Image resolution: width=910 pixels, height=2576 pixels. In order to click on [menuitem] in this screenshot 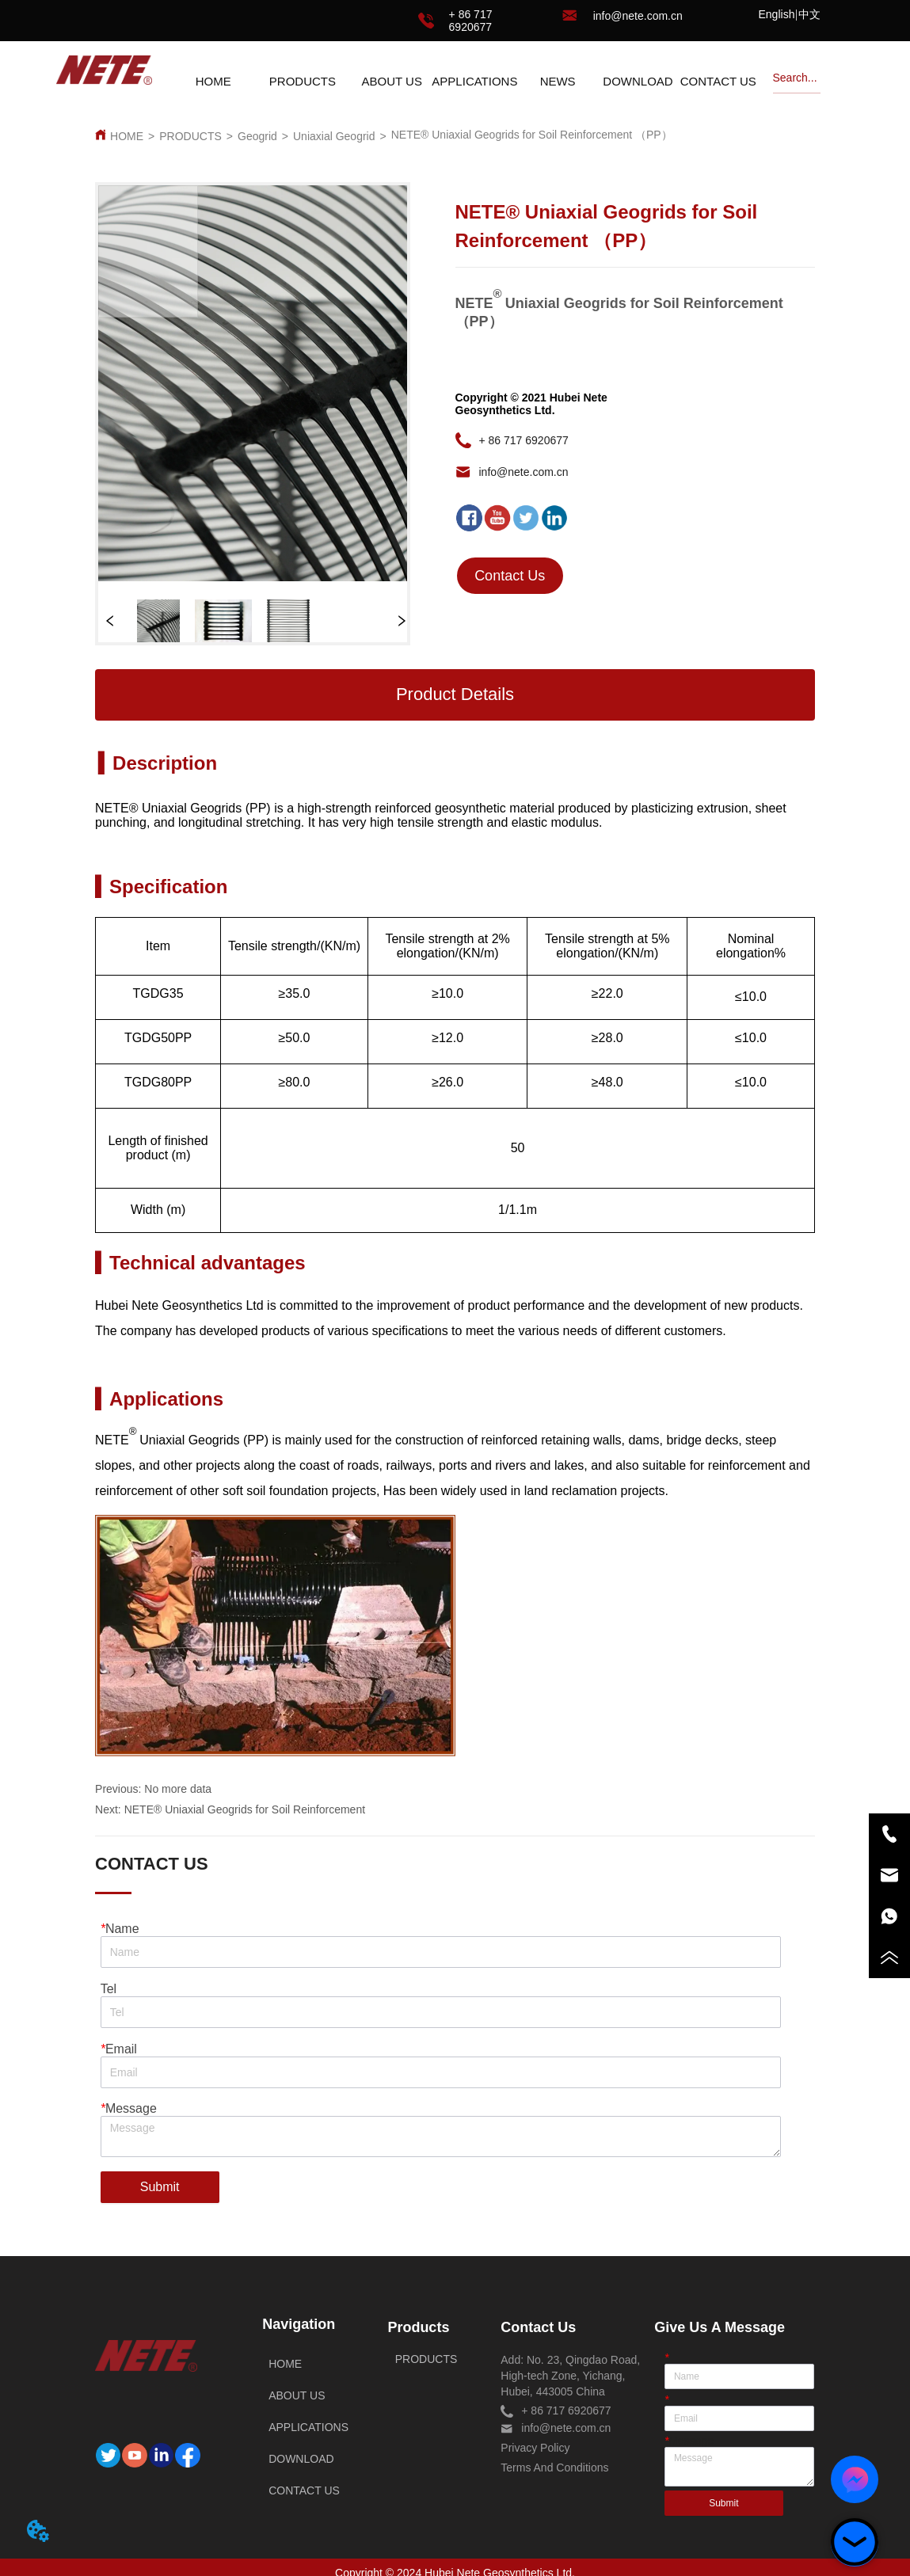, I will do `click(302, 81)`.